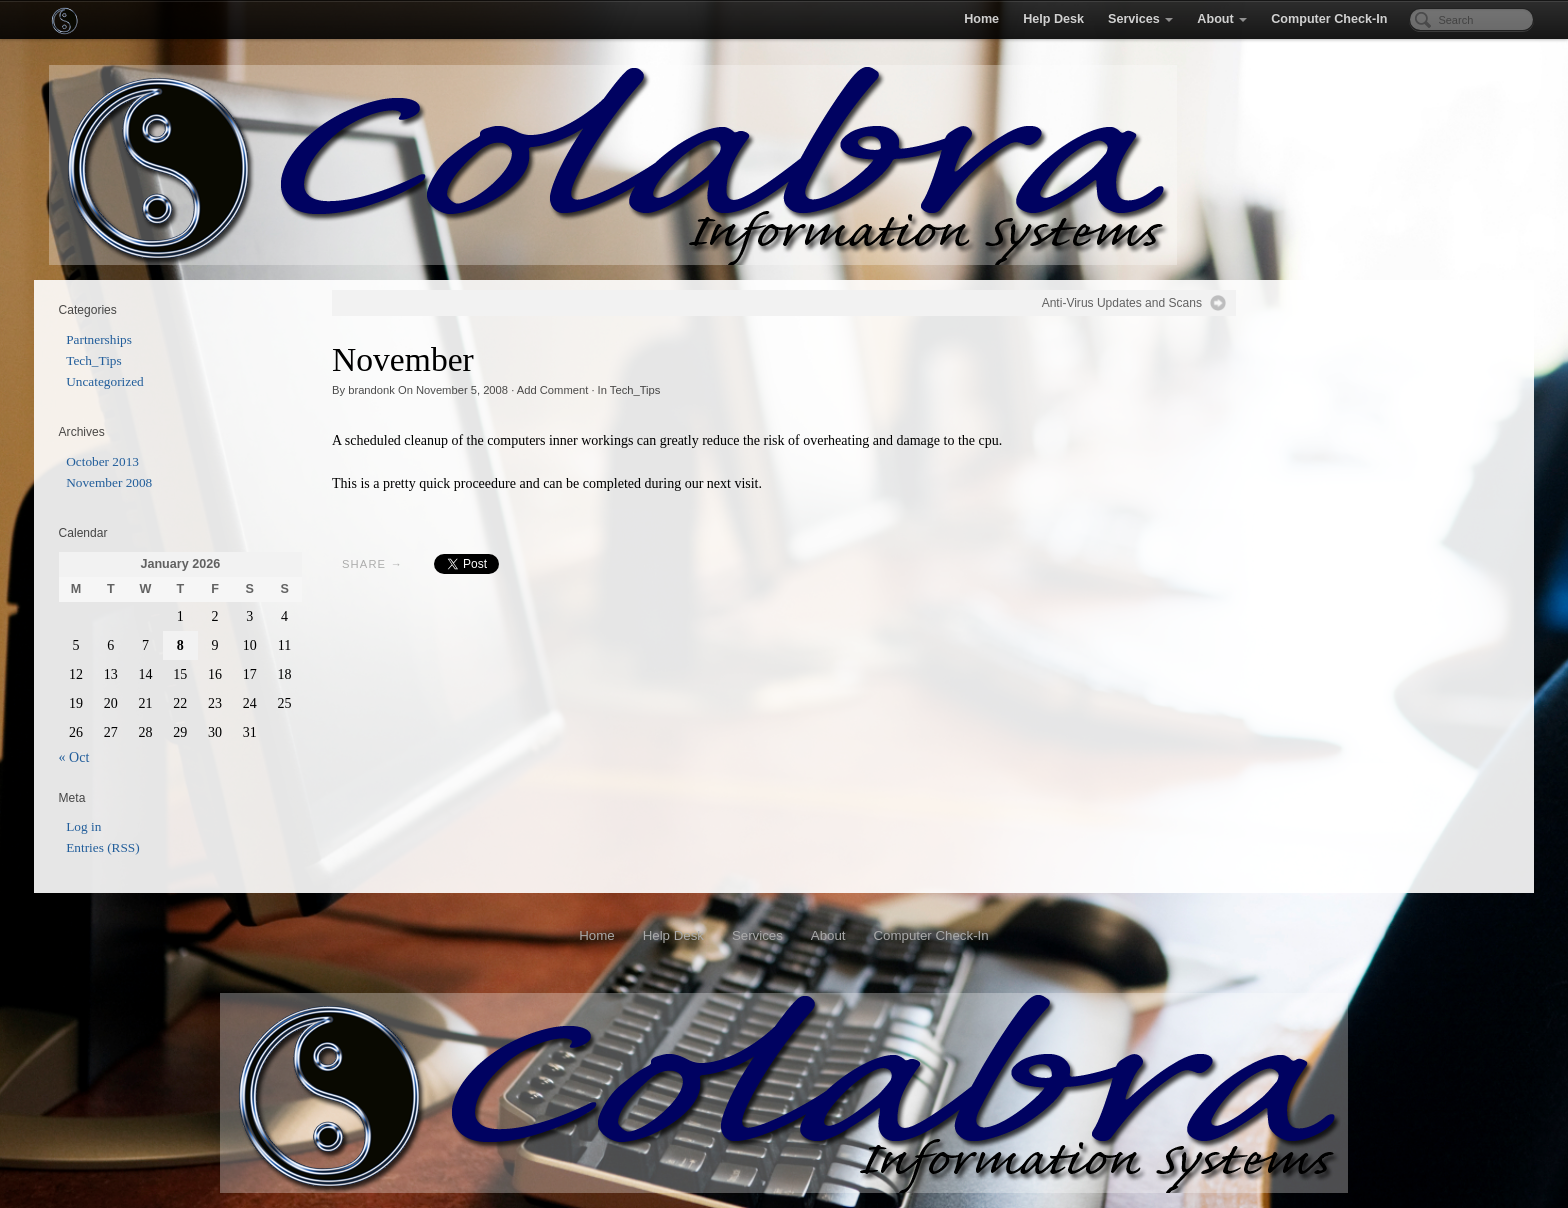 The width and height of the screenshot is (1568, 1208). What do you see at coordinates (635, 390) in the screenshot?
I see `Tech_Tips` at bounding box center [635, 390].